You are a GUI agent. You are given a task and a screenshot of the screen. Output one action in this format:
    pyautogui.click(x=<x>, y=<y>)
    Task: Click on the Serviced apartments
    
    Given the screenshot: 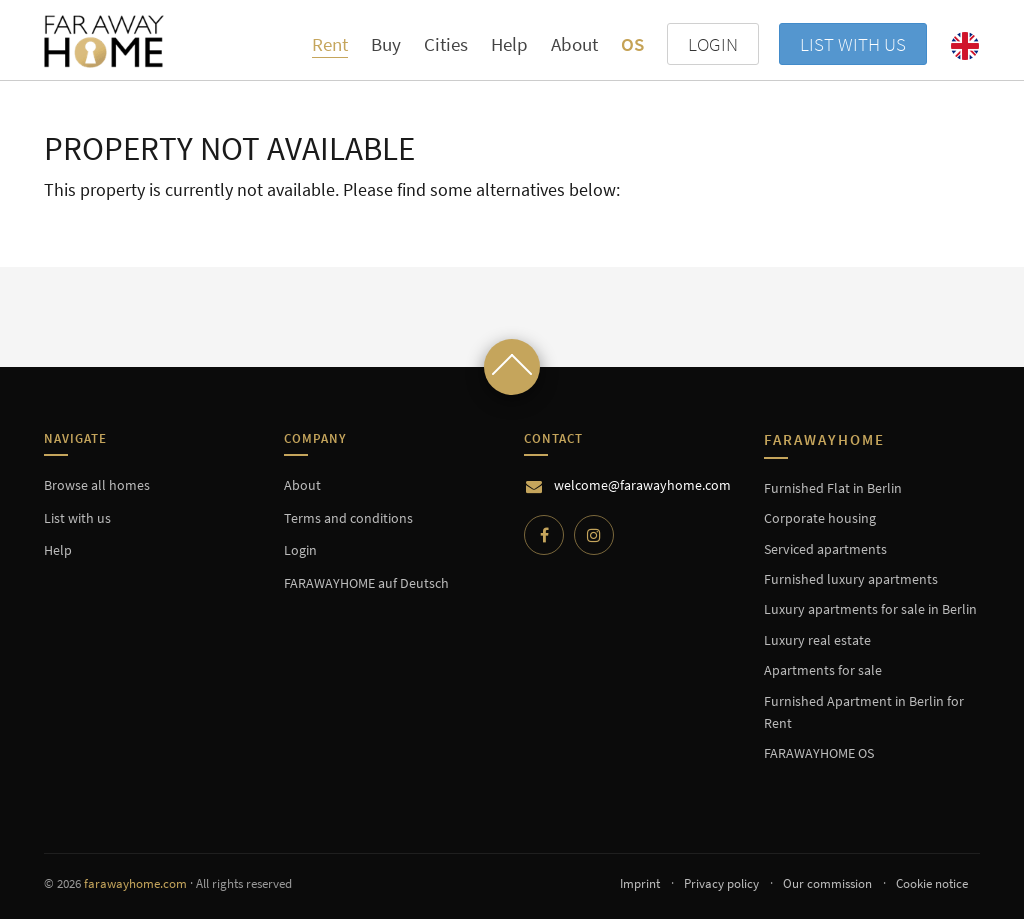 What is the action you would take?
    pyautogui.click(x=825, y=549)
    